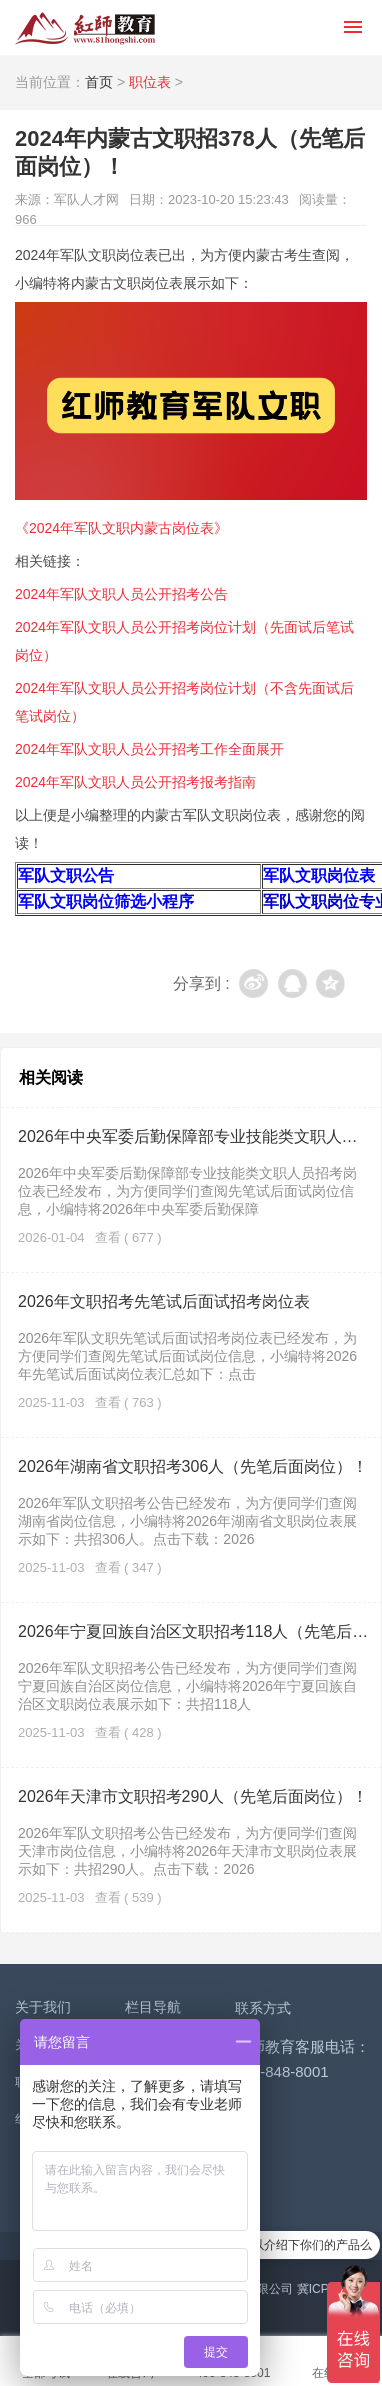 This screenshot has height=2386, width=382. Describe the element at coordinates (149, 749) in the screenshot. I see `2024年军队文职人员公开招考工作全面展开` at that location.